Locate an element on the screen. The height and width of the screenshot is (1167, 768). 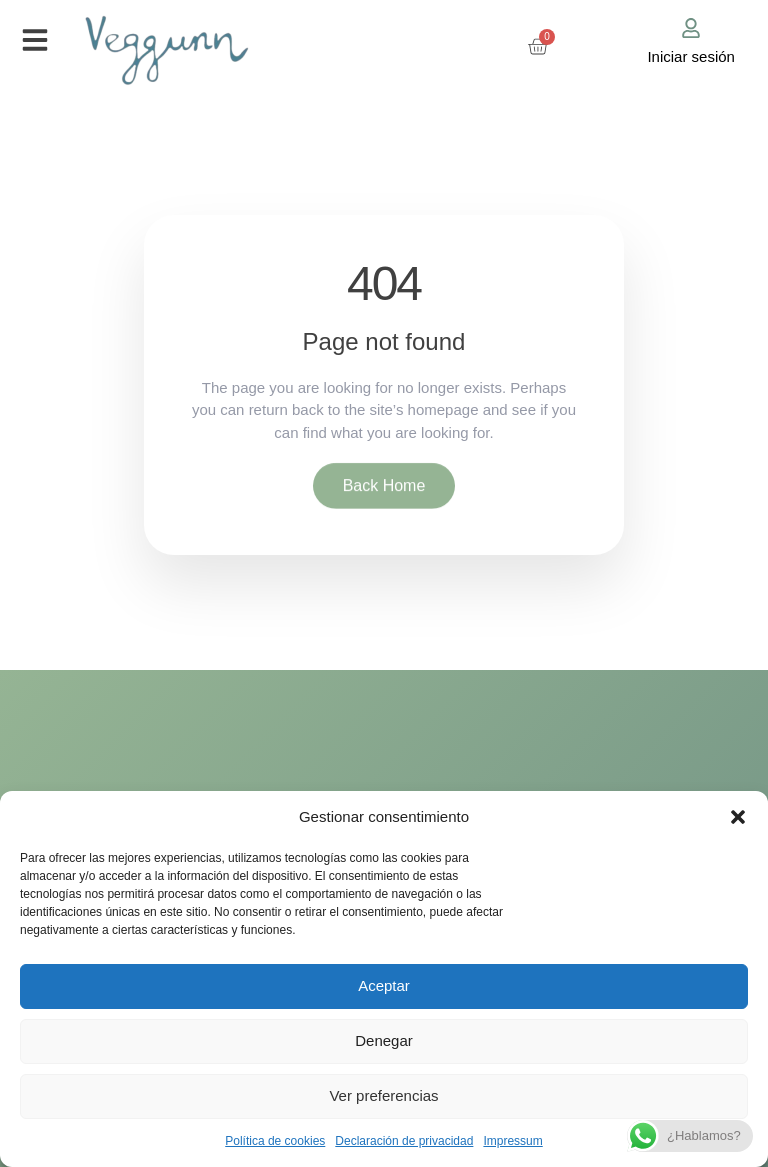
Impressum is located at coordinates (512, 1141).